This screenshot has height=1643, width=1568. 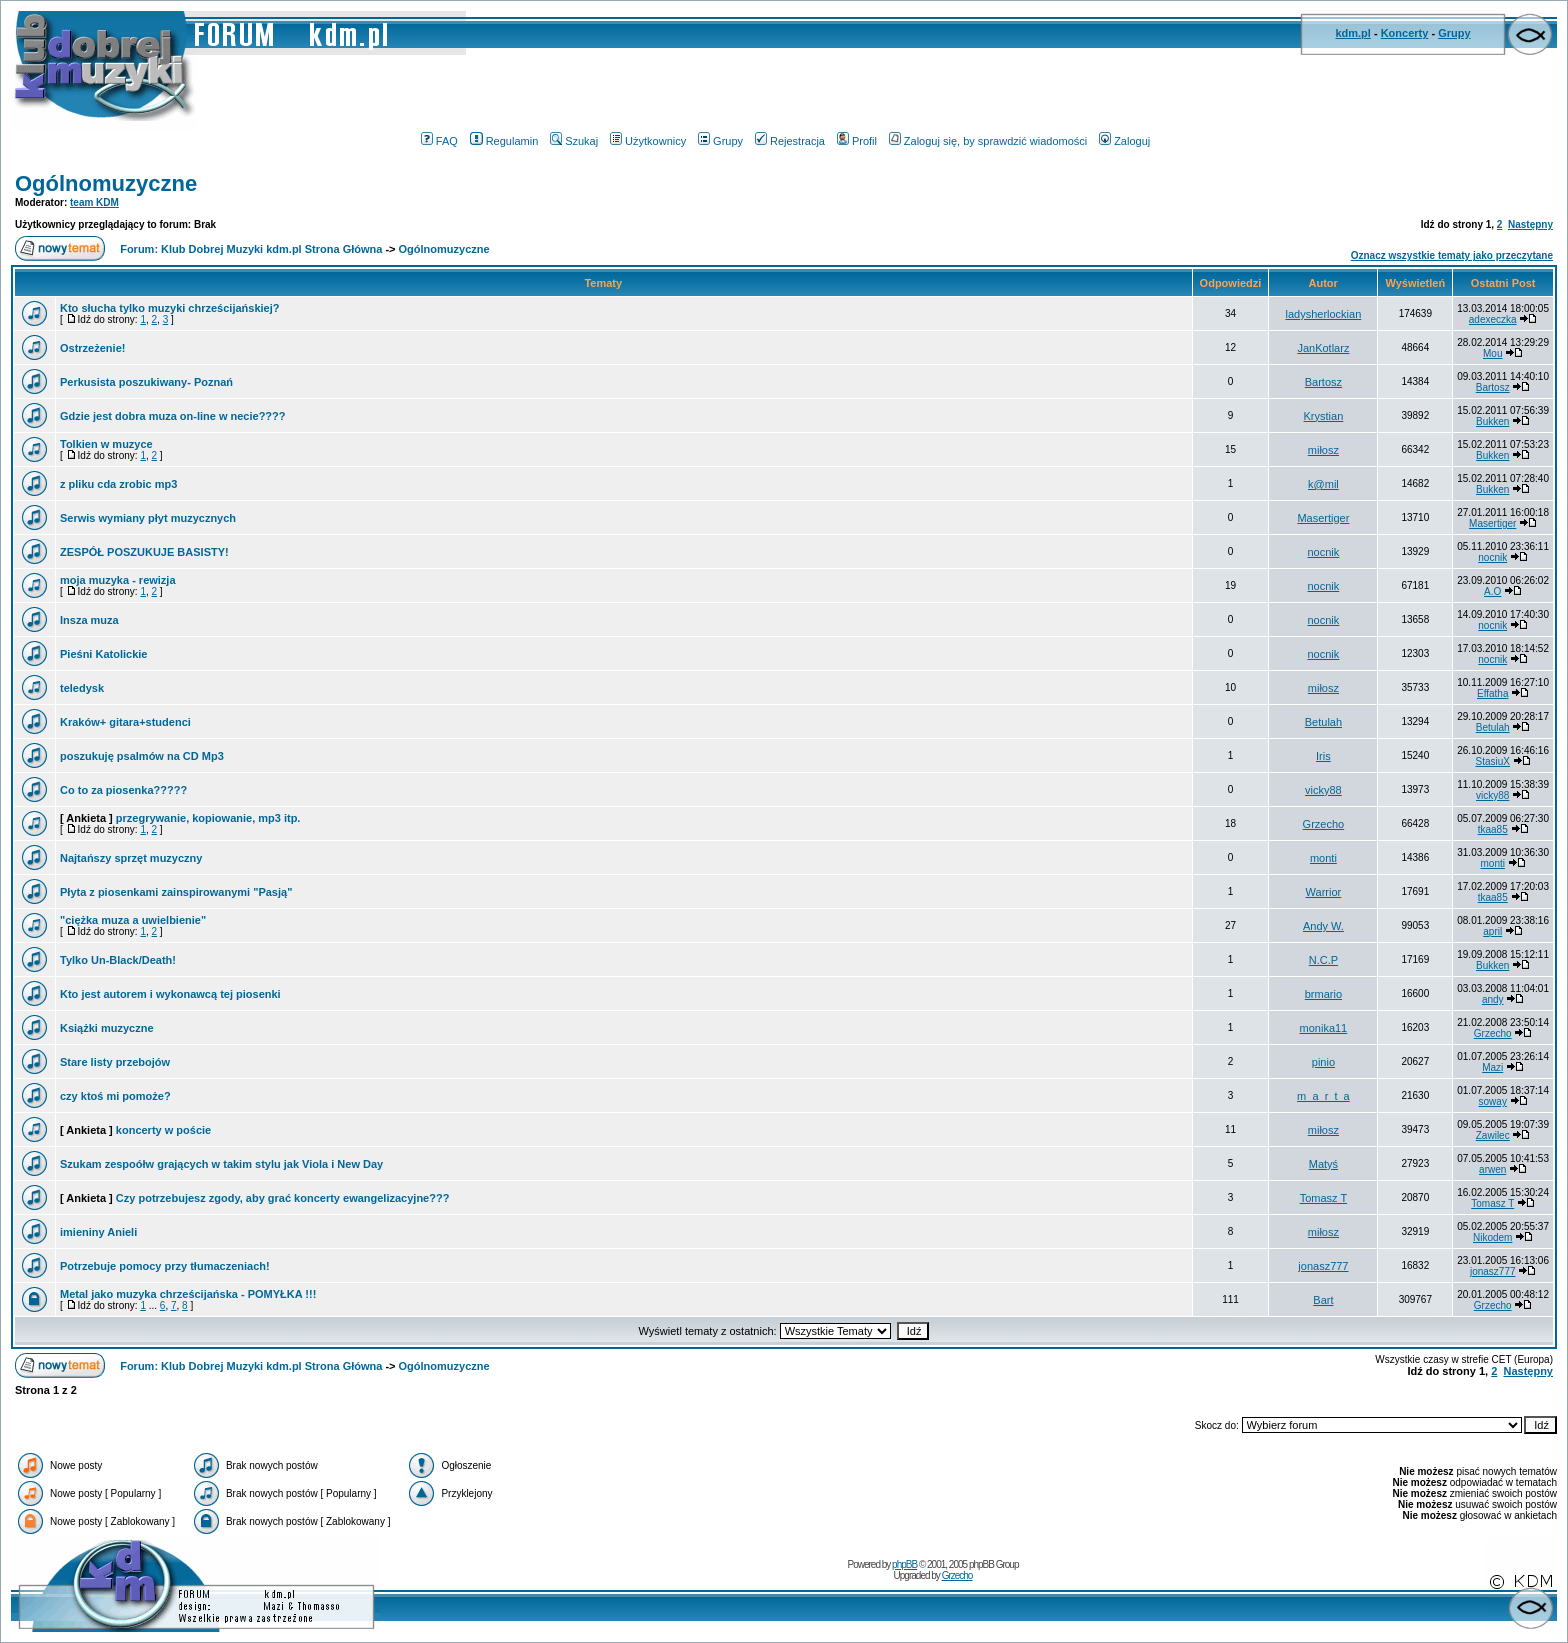 What do you see at coordinates (1492, 931) in the screenshot?
I see `april` at bounding box center [1492, 931].